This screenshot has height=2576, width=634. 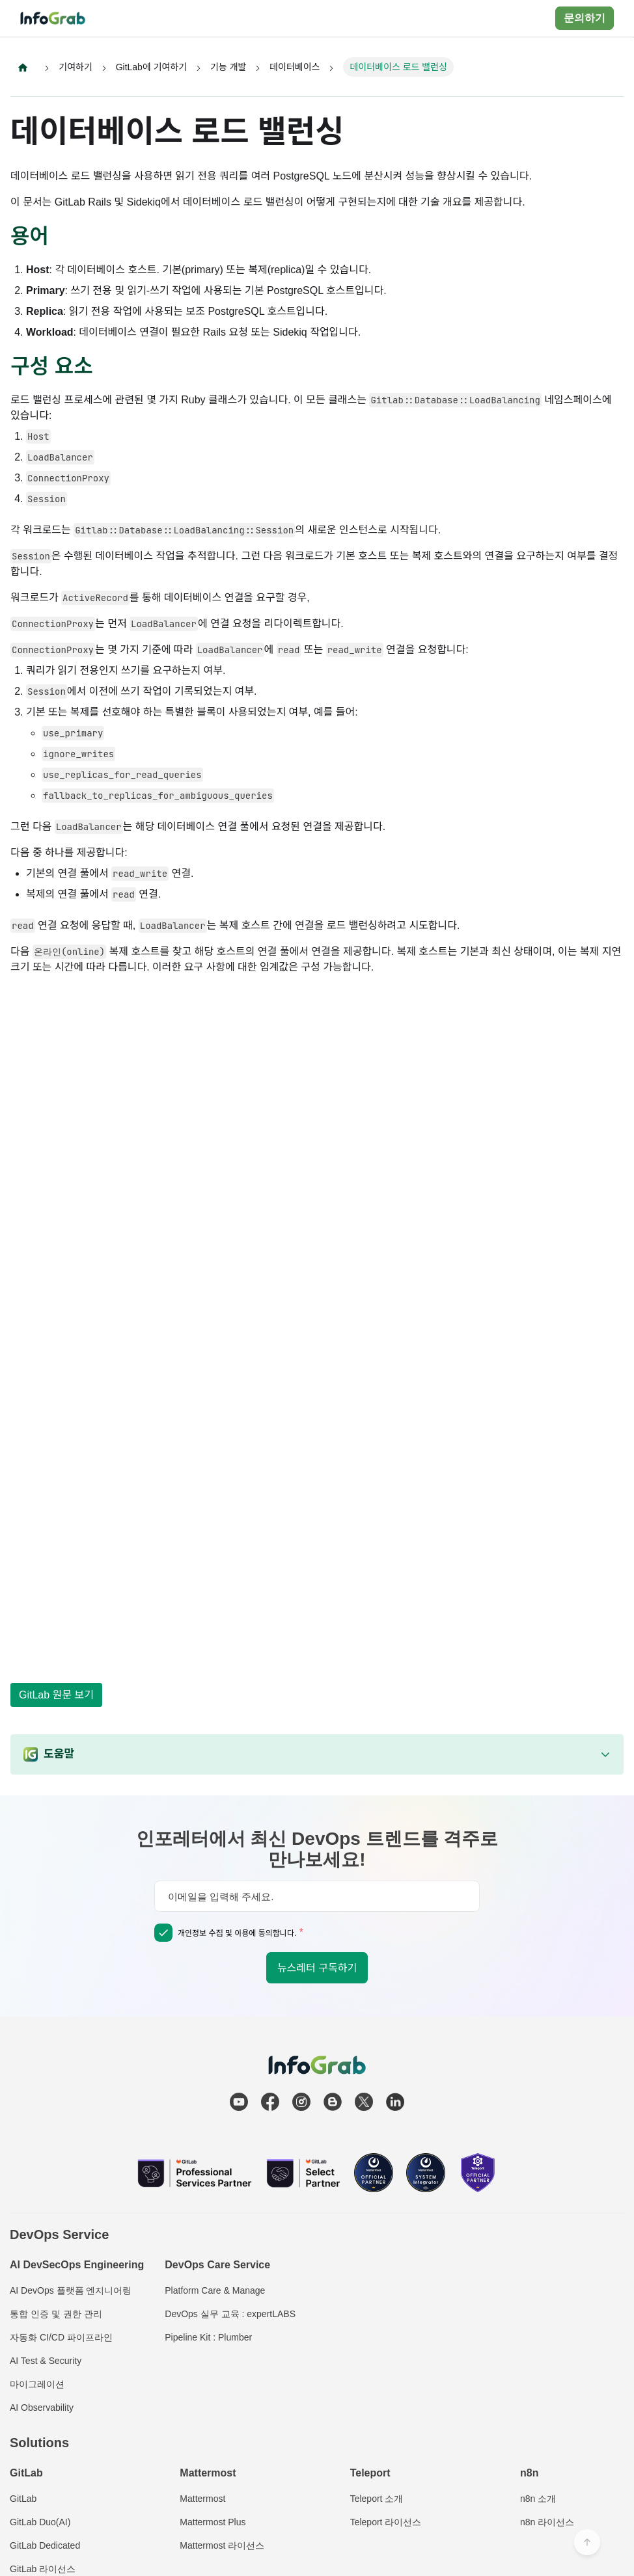 What do you see at coordinates (538, 2498) in the screenshot?
I see `n8n 소개` at bounding box center [538, 2498].